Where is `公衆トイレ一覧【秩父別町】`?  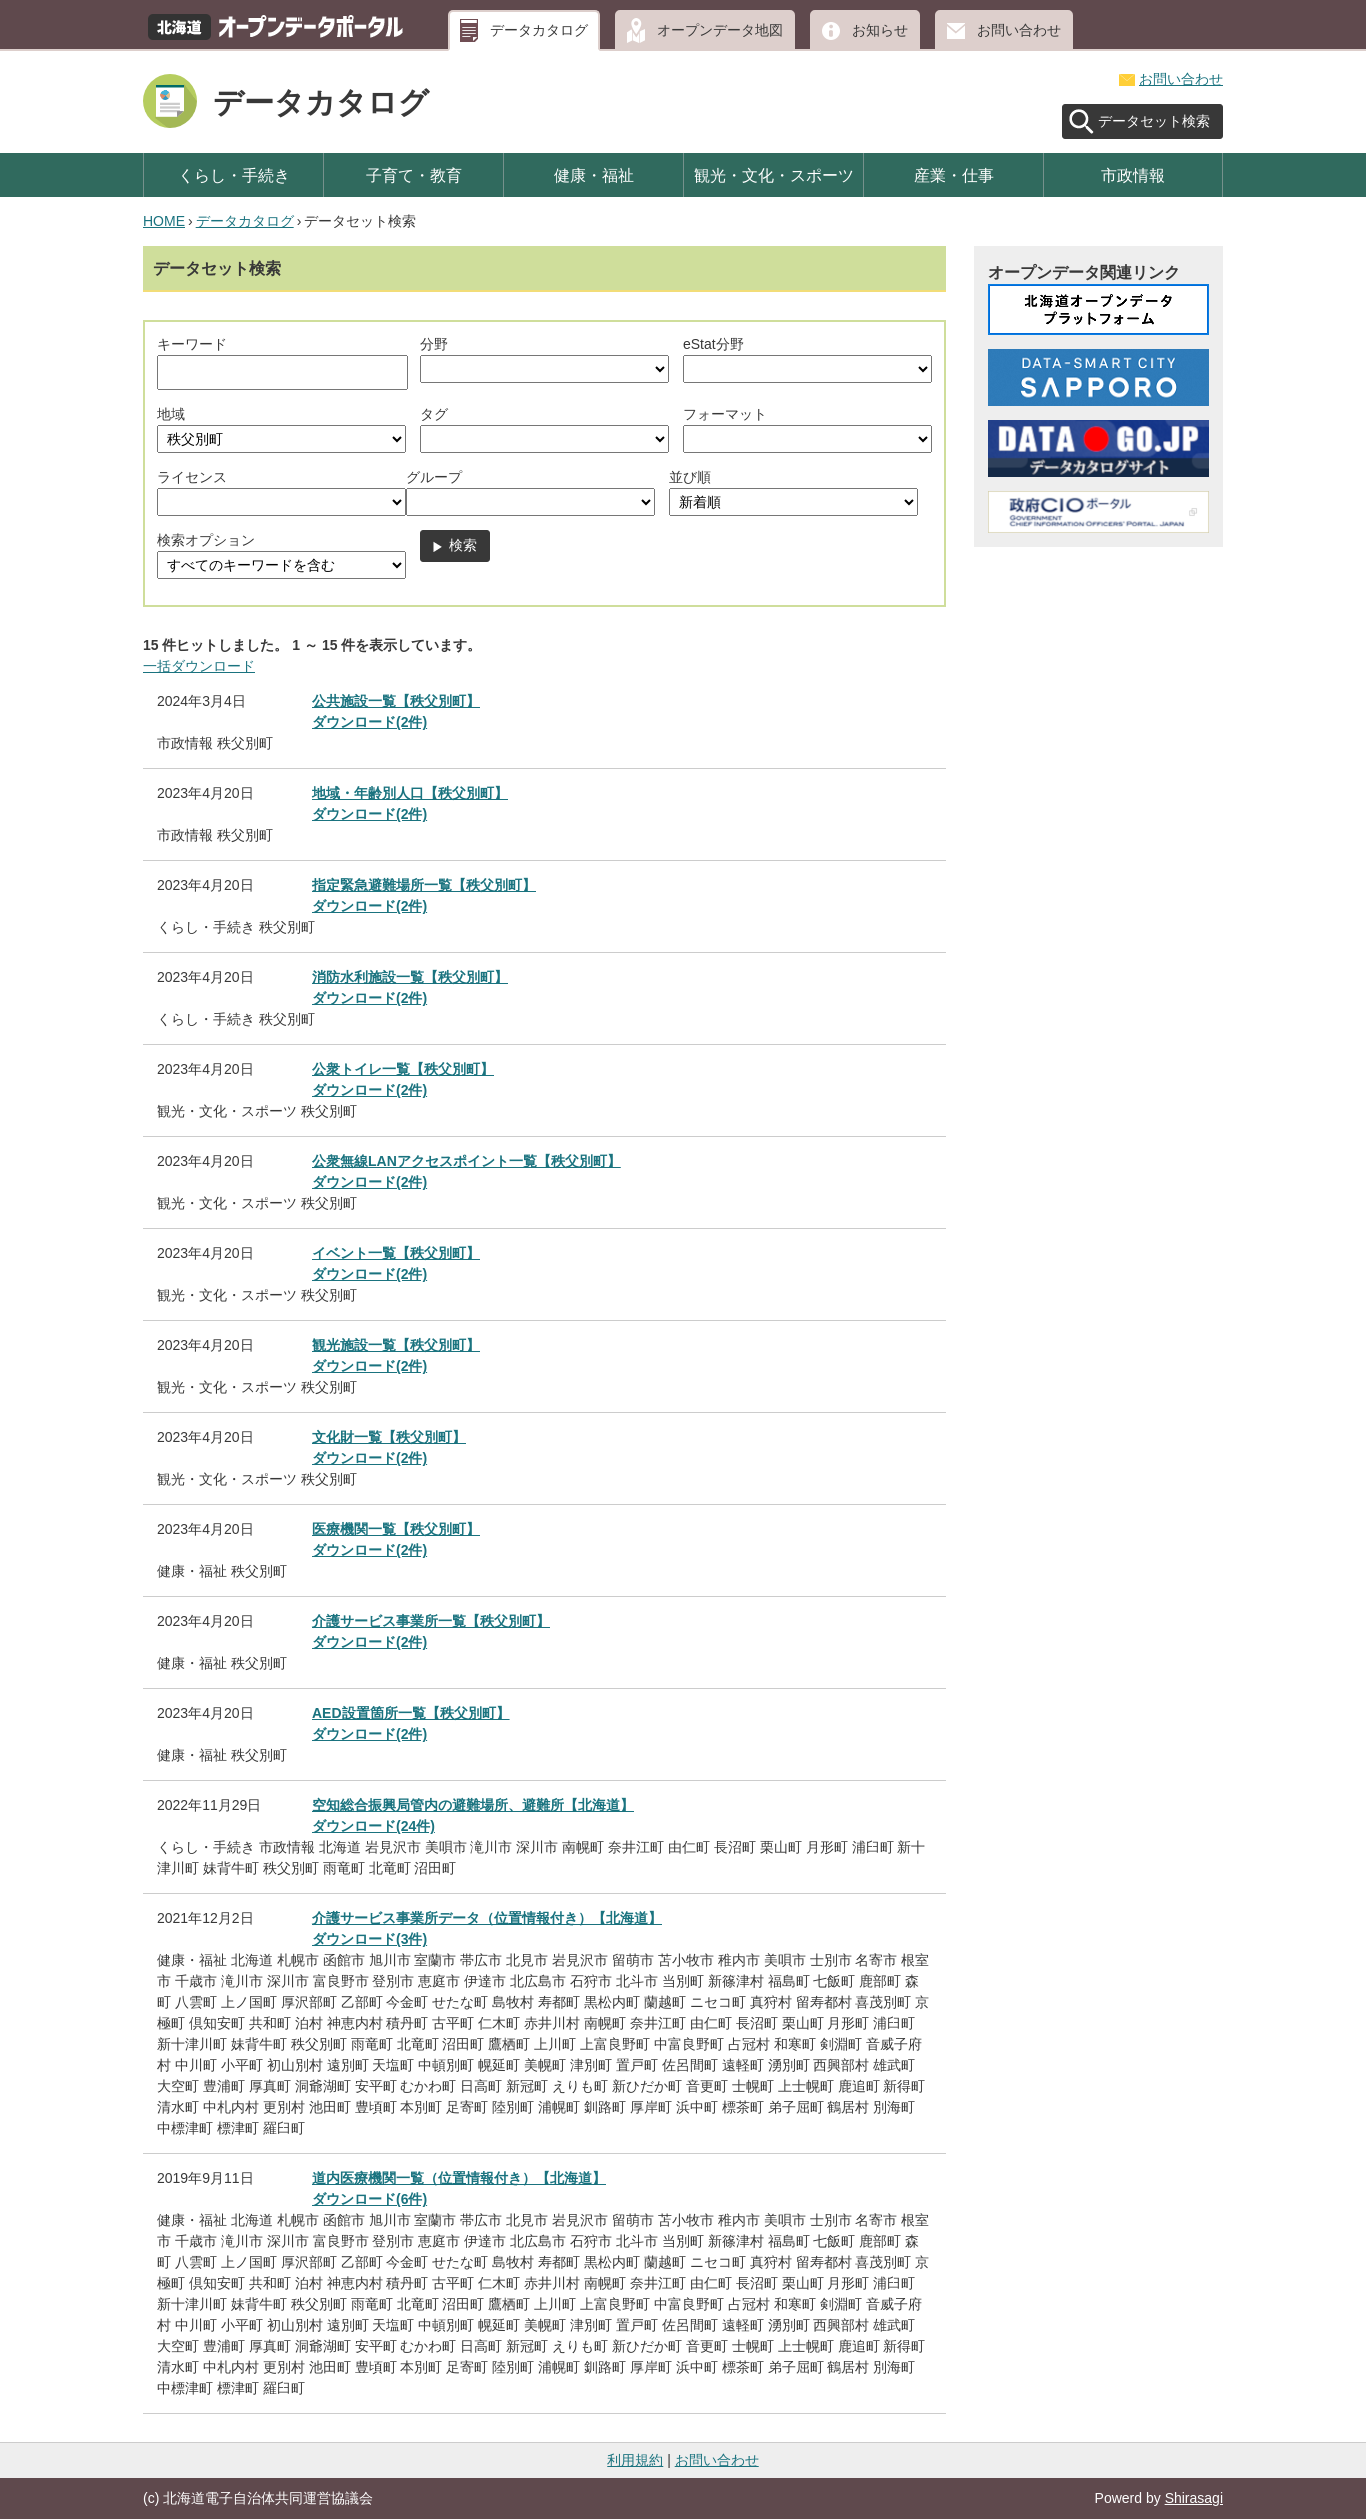
公衆トイレ一覧【秩父別町】 is located at coordinates (403, 1069).